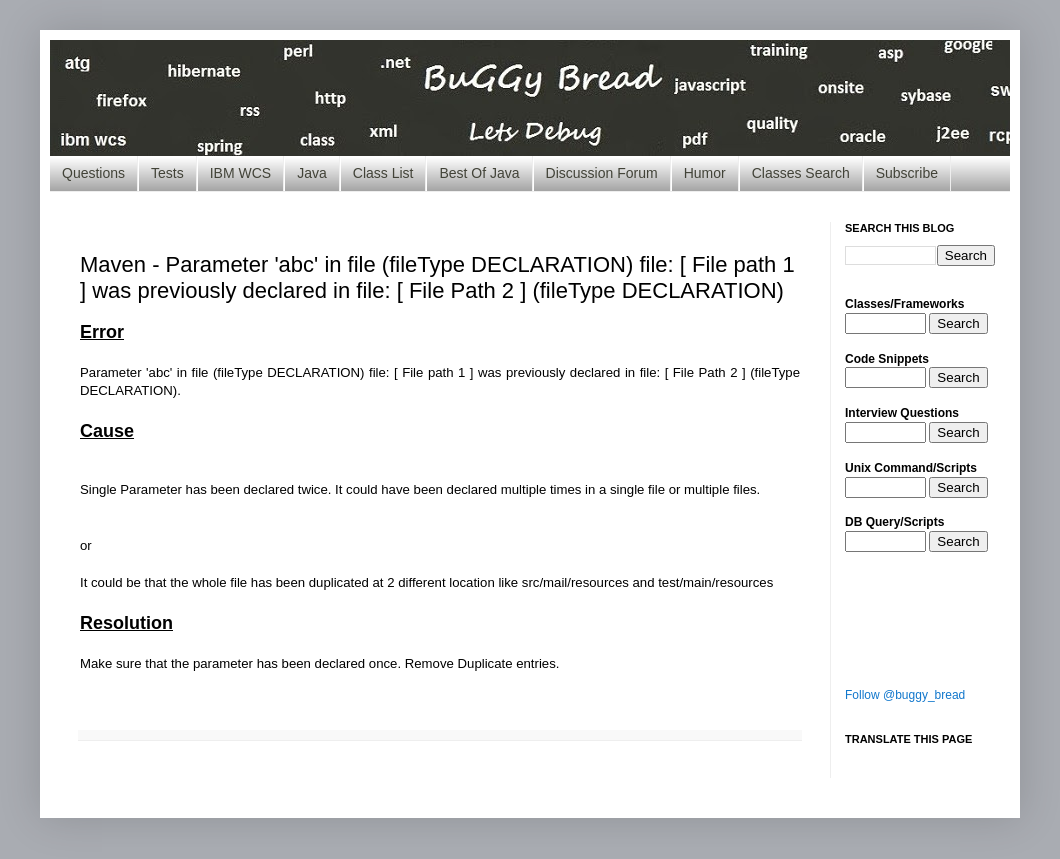 The image size is (1060, 859). Describe the element at coordinates (167, 173) in the screenshot. I see `Tests` at that location.